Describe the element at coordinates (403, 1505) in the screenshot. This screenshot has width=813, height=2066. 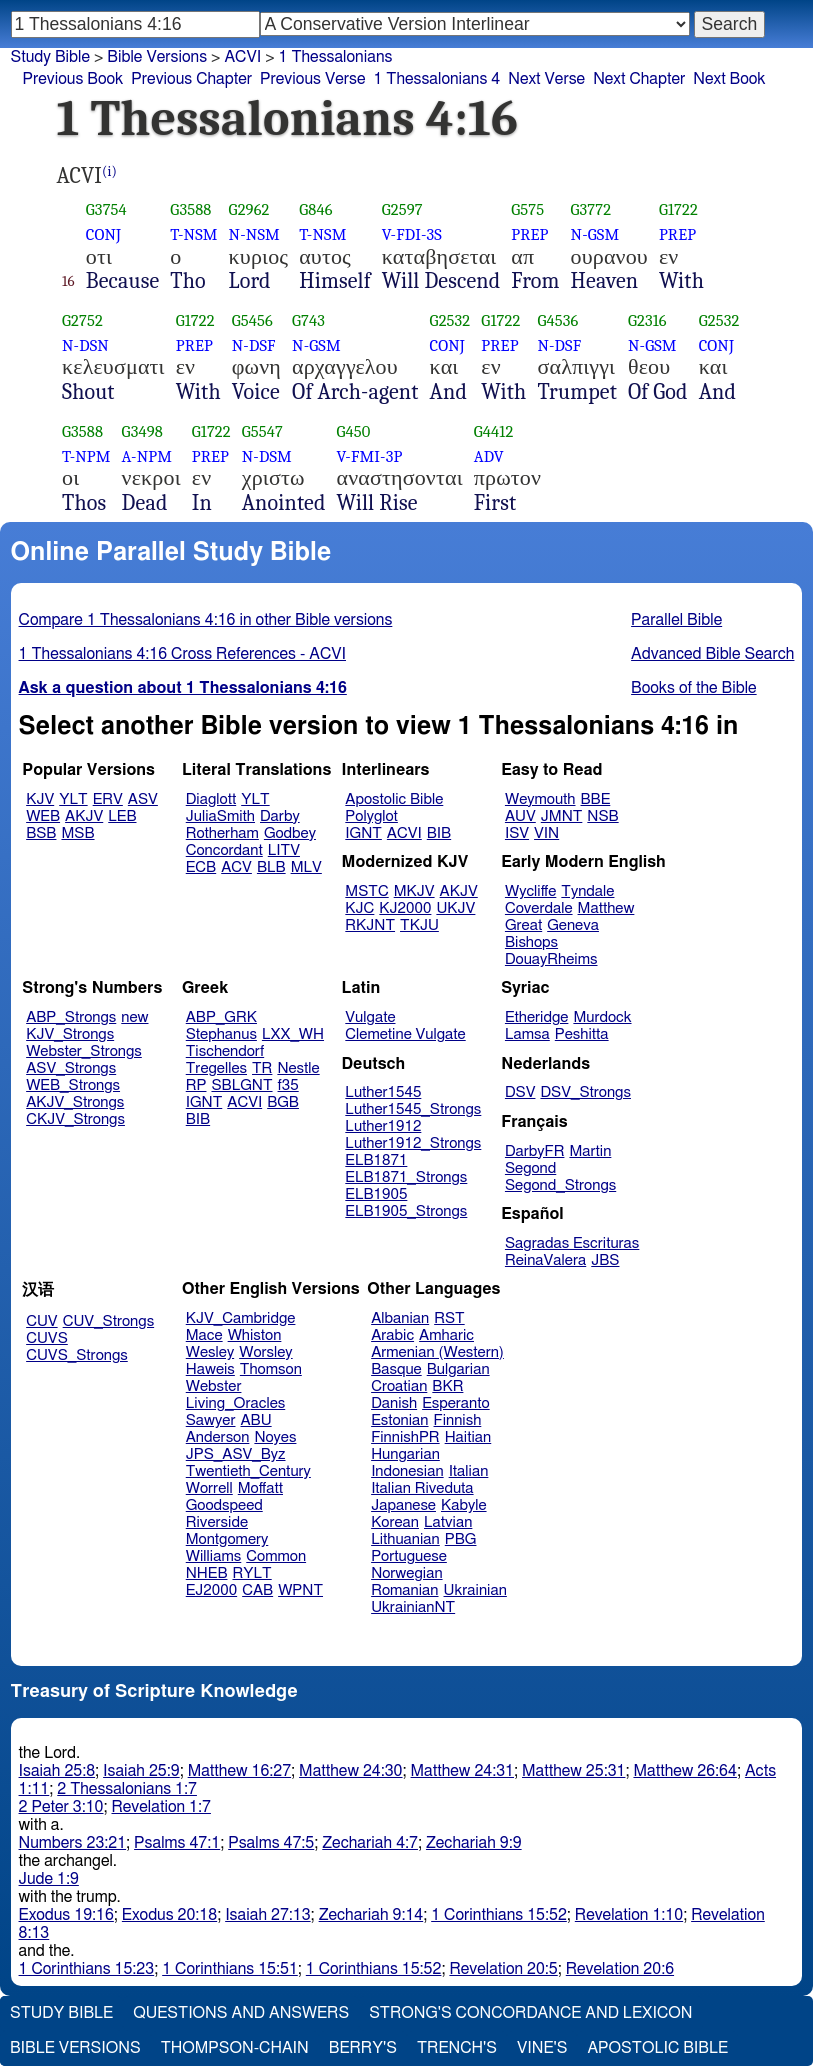
I see `Japanese` at that location.